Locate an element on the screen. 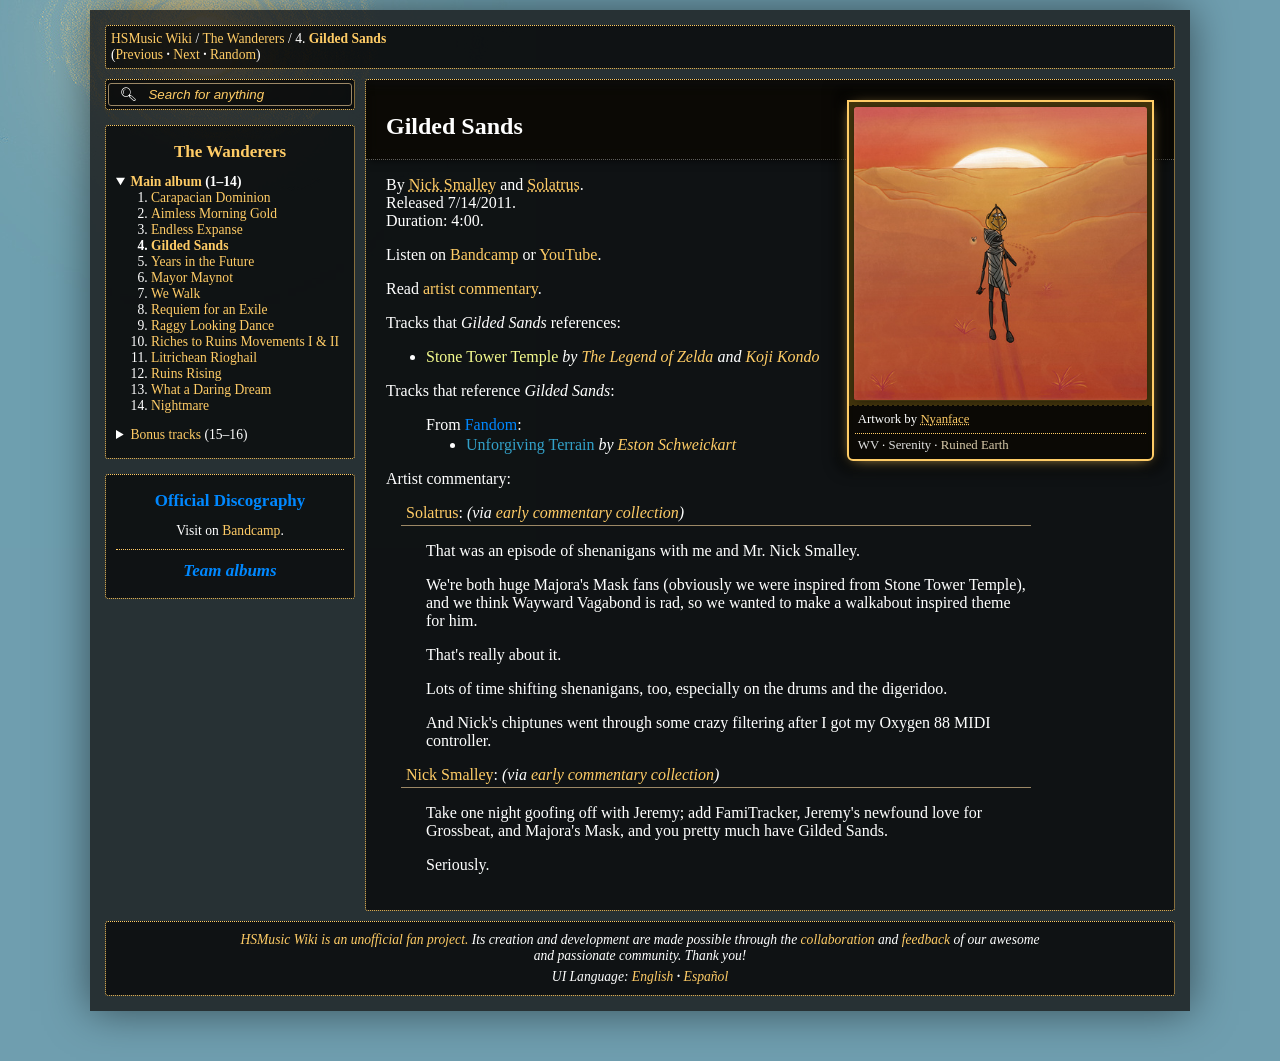 This screenshot has width=1280, height=1061. Official Discography is located at coordinates (230, 501).